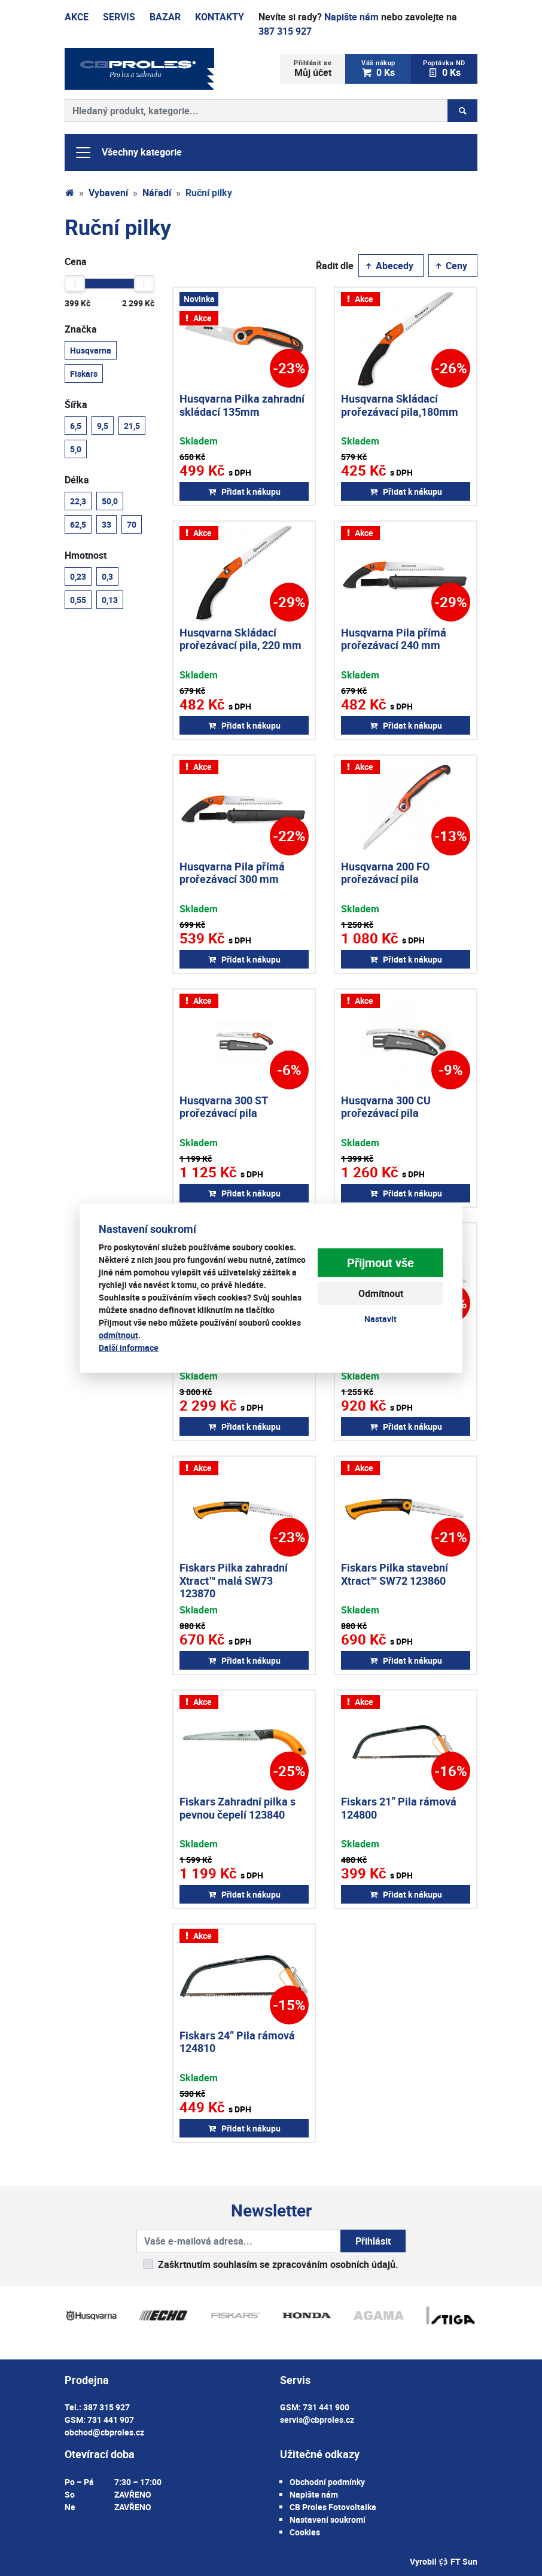 This screenshot has height=2576, width=542. I want to click on Kontakty, so click(219, 16).